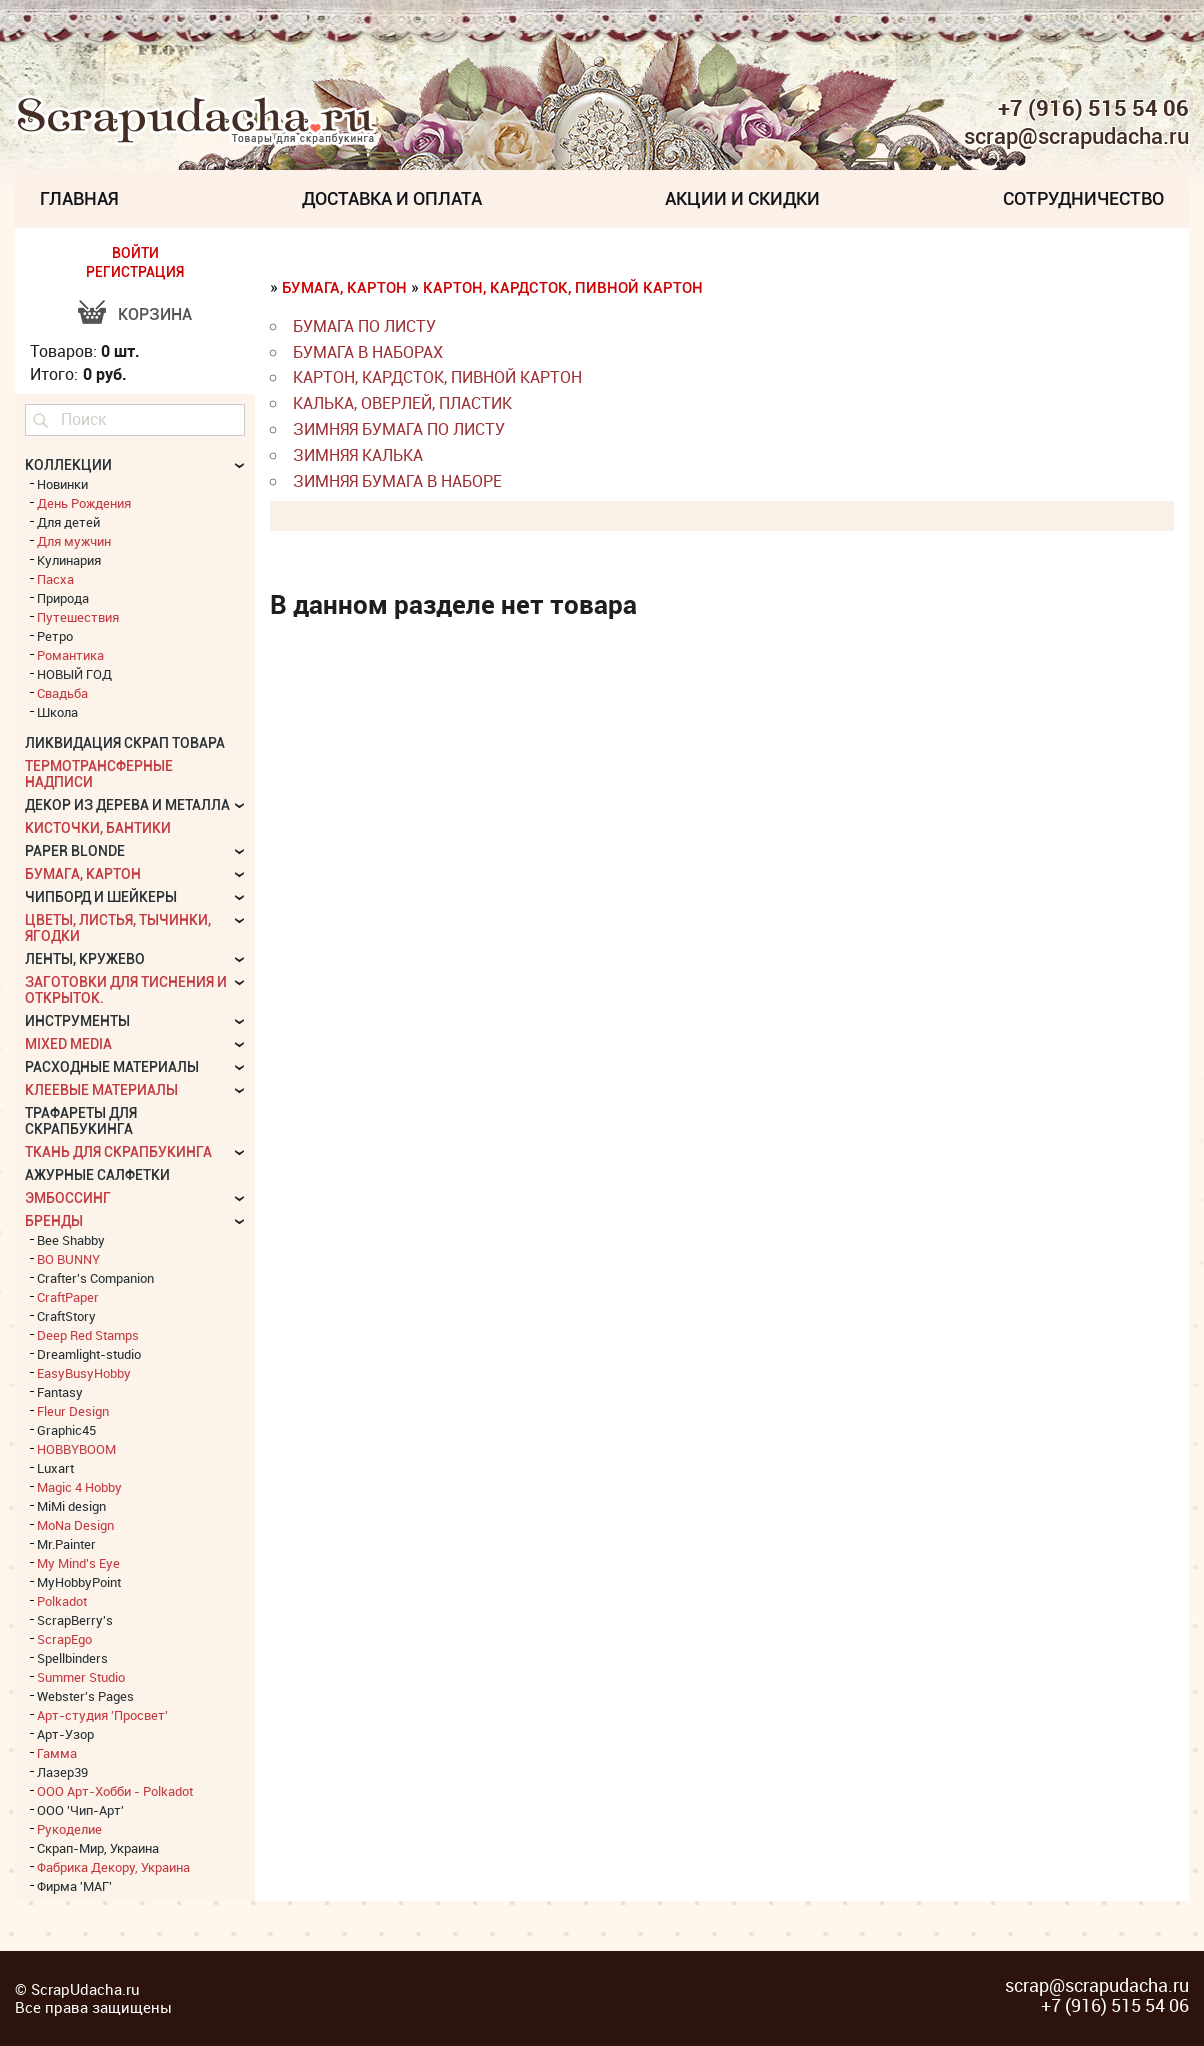 This screenshot has width=1204, height=2046. I want to click on EasyBusyHobby, so click(84, 1373).